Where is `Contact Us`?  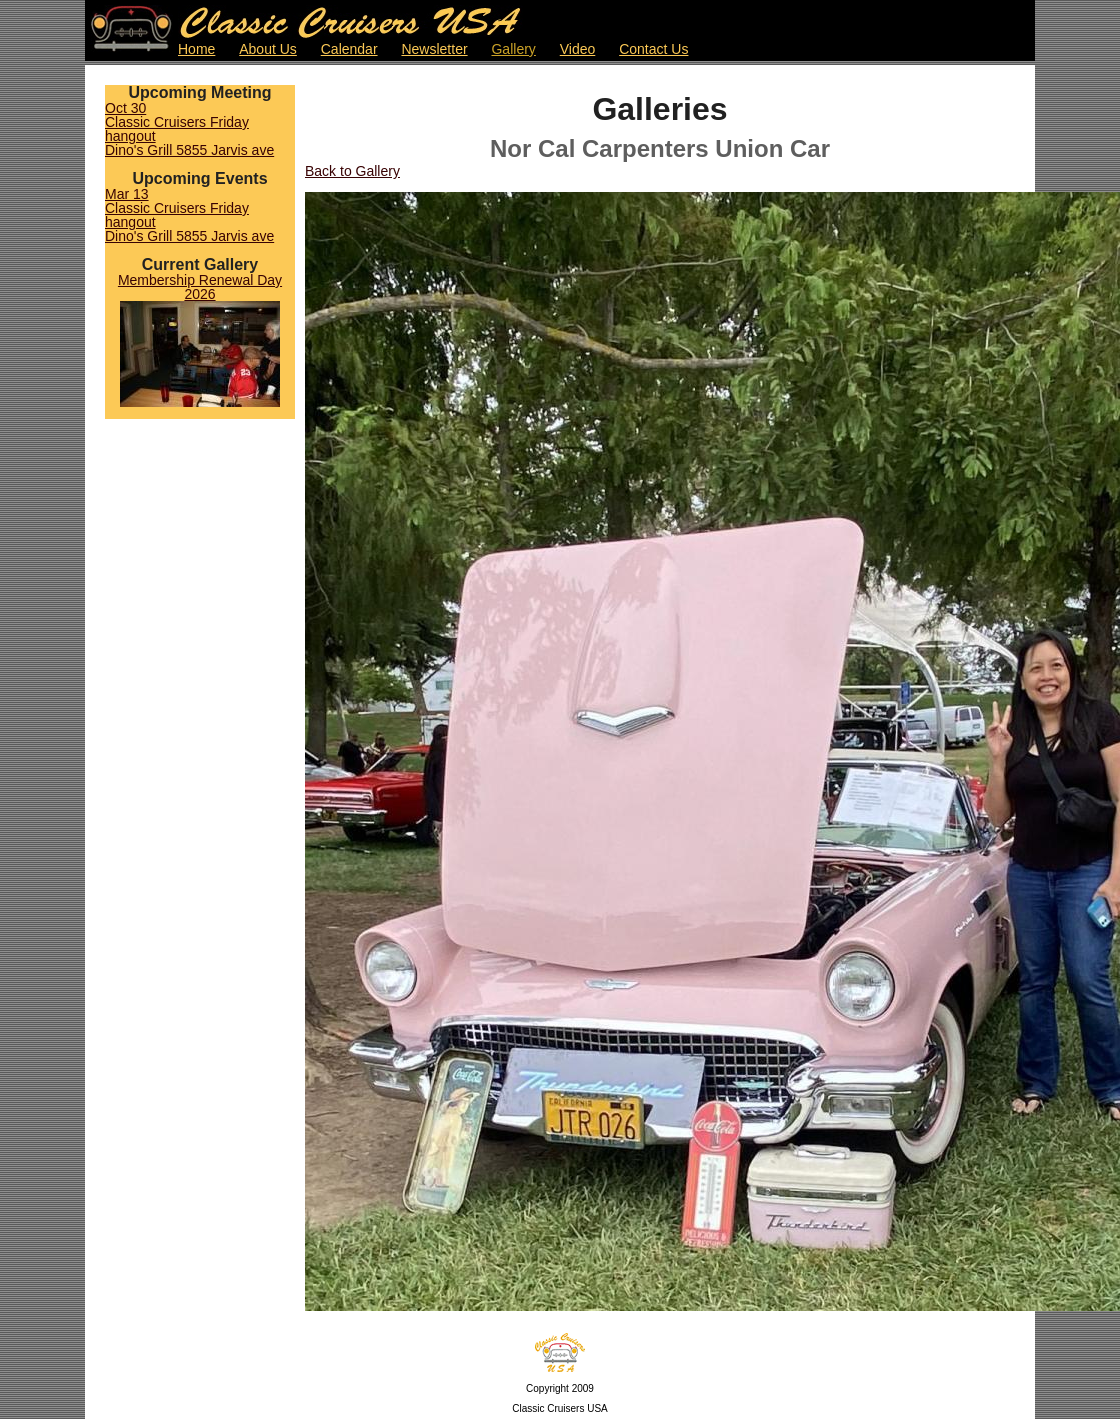 Contact Us is located at coordinates (653, 49).